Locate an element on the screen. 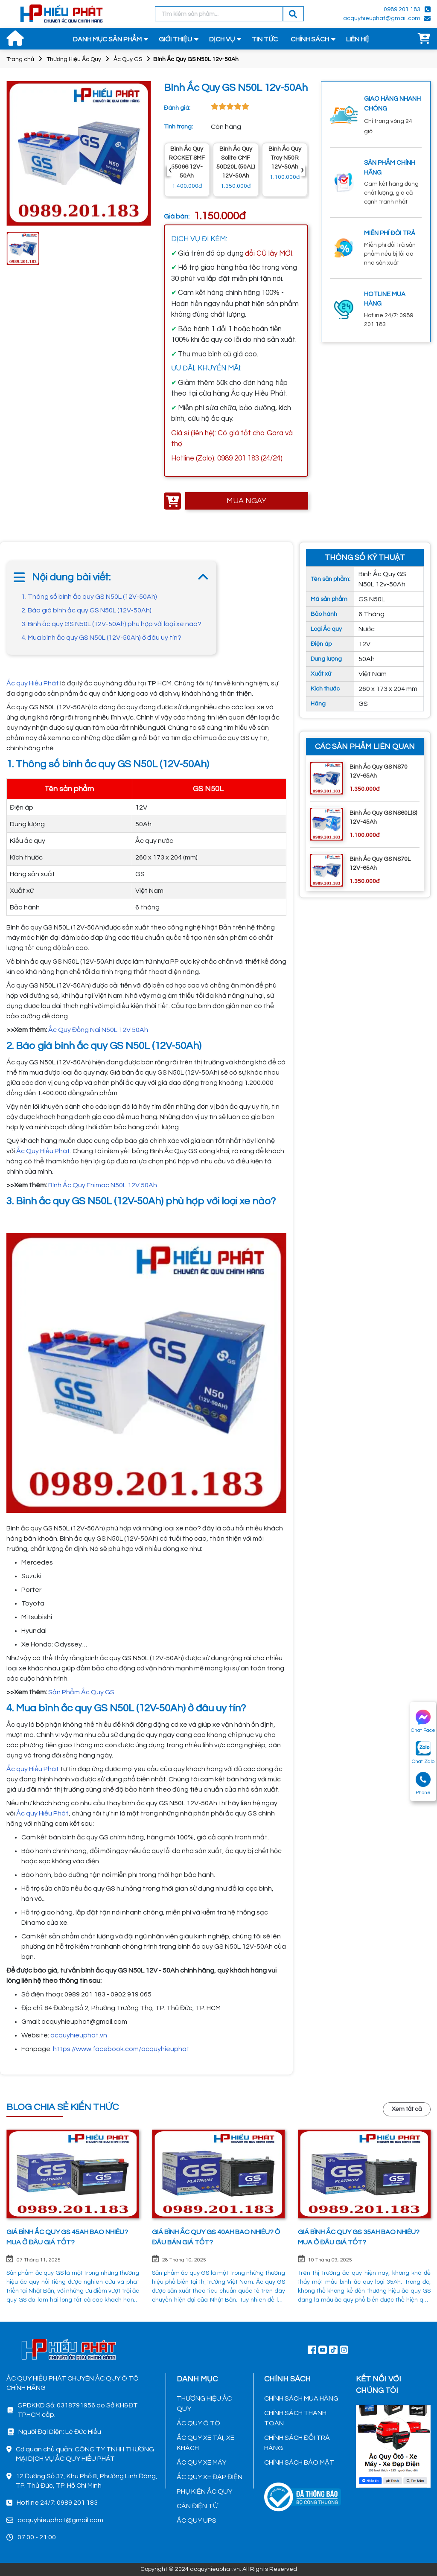 Image resolution: width=437 pixels, height=2576 pixels. CHÍNH SÁCH is located at coordinates (310, 39).